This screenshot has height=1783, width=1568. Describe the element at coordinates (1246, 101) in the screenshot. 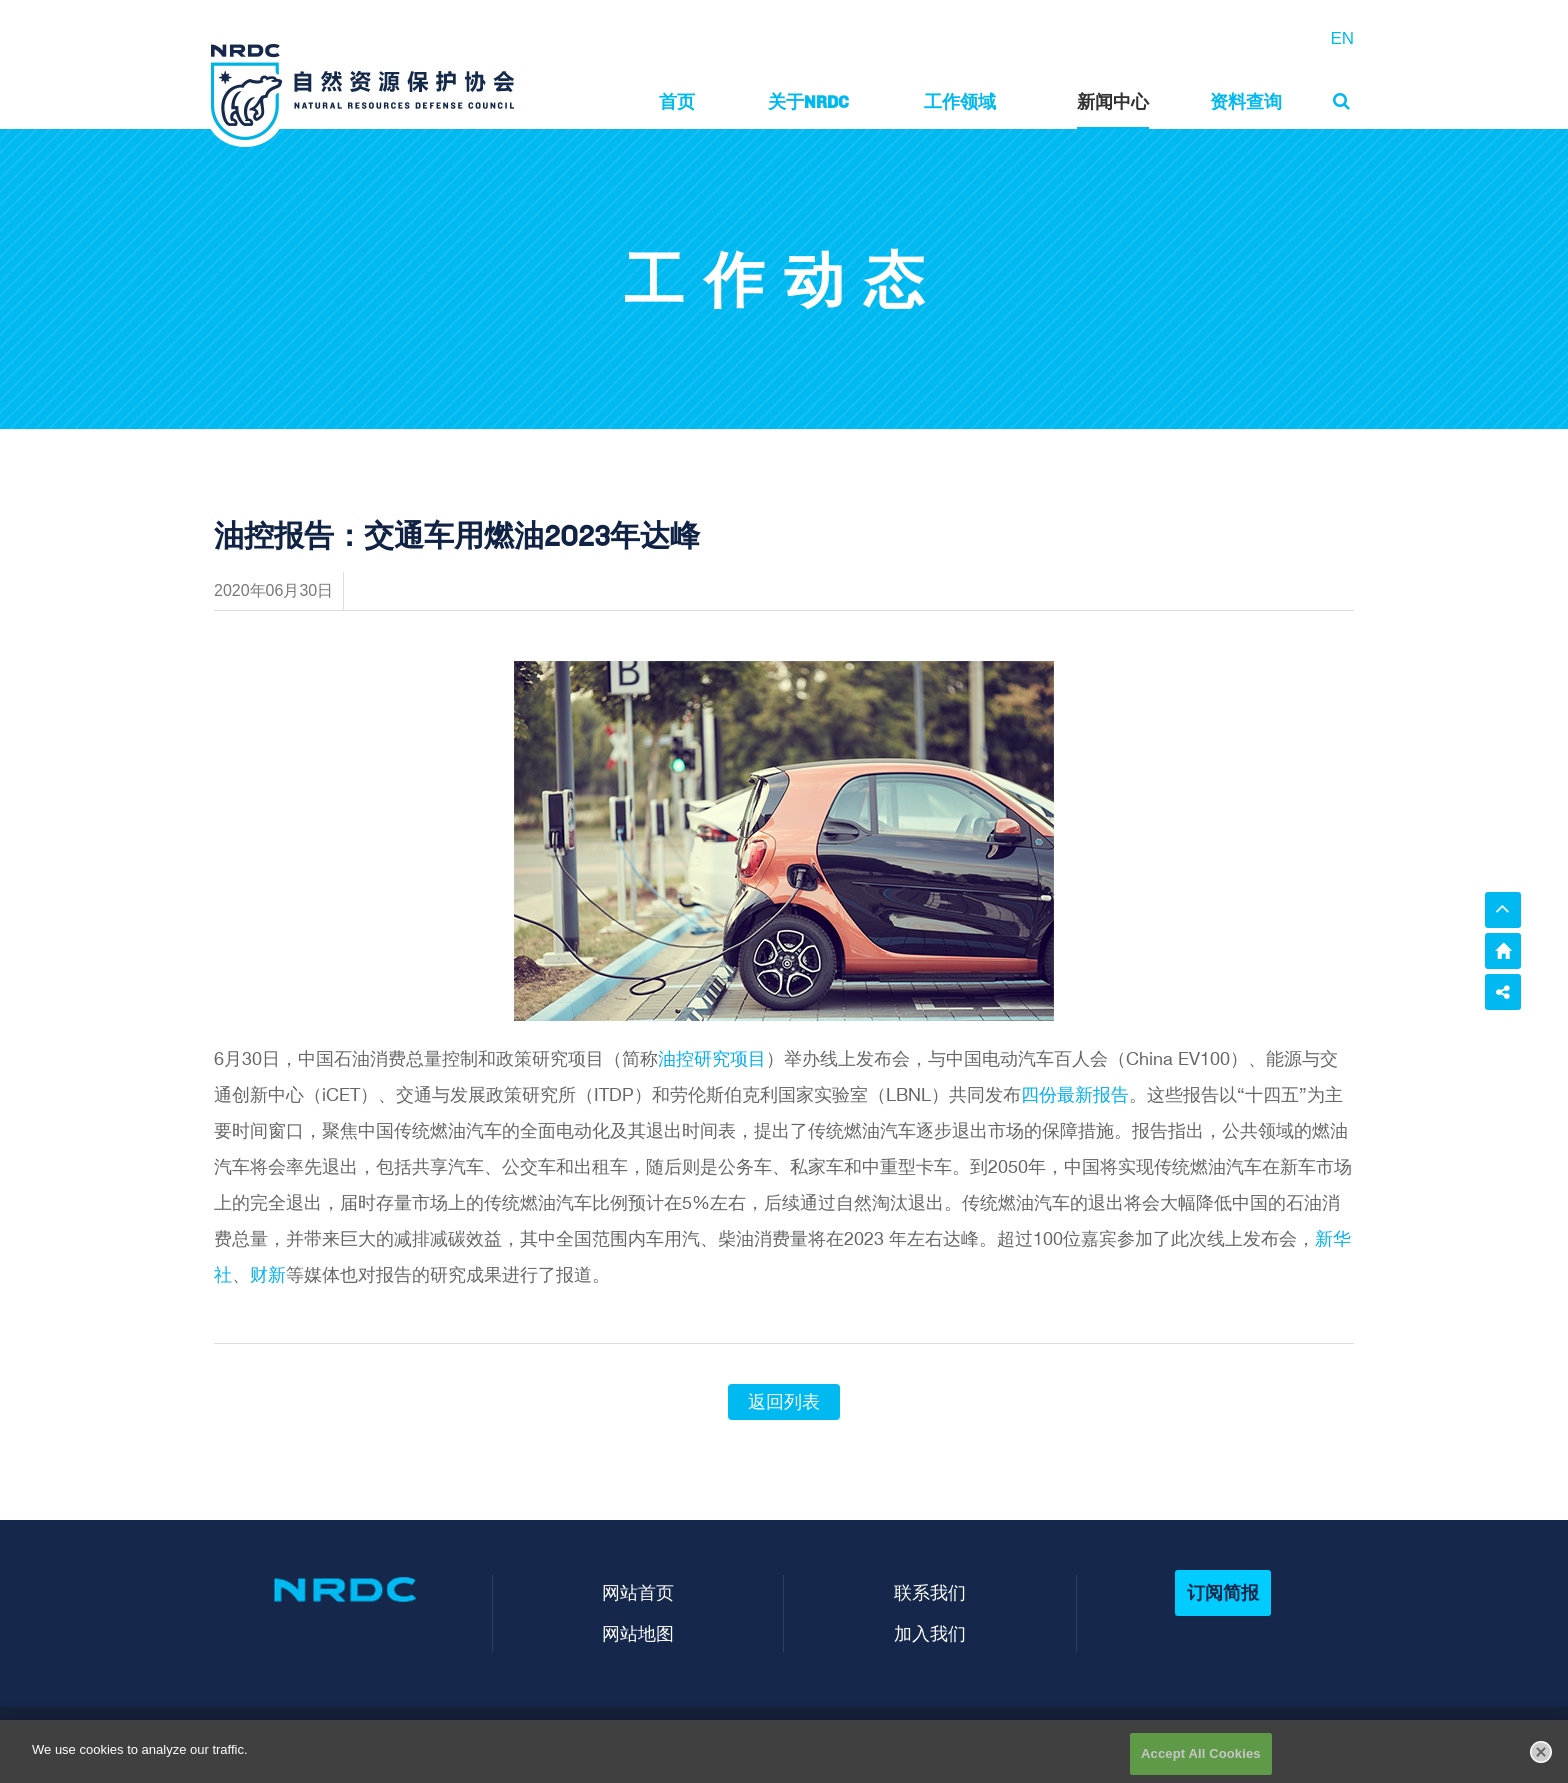

I see `资料查询` at that location.